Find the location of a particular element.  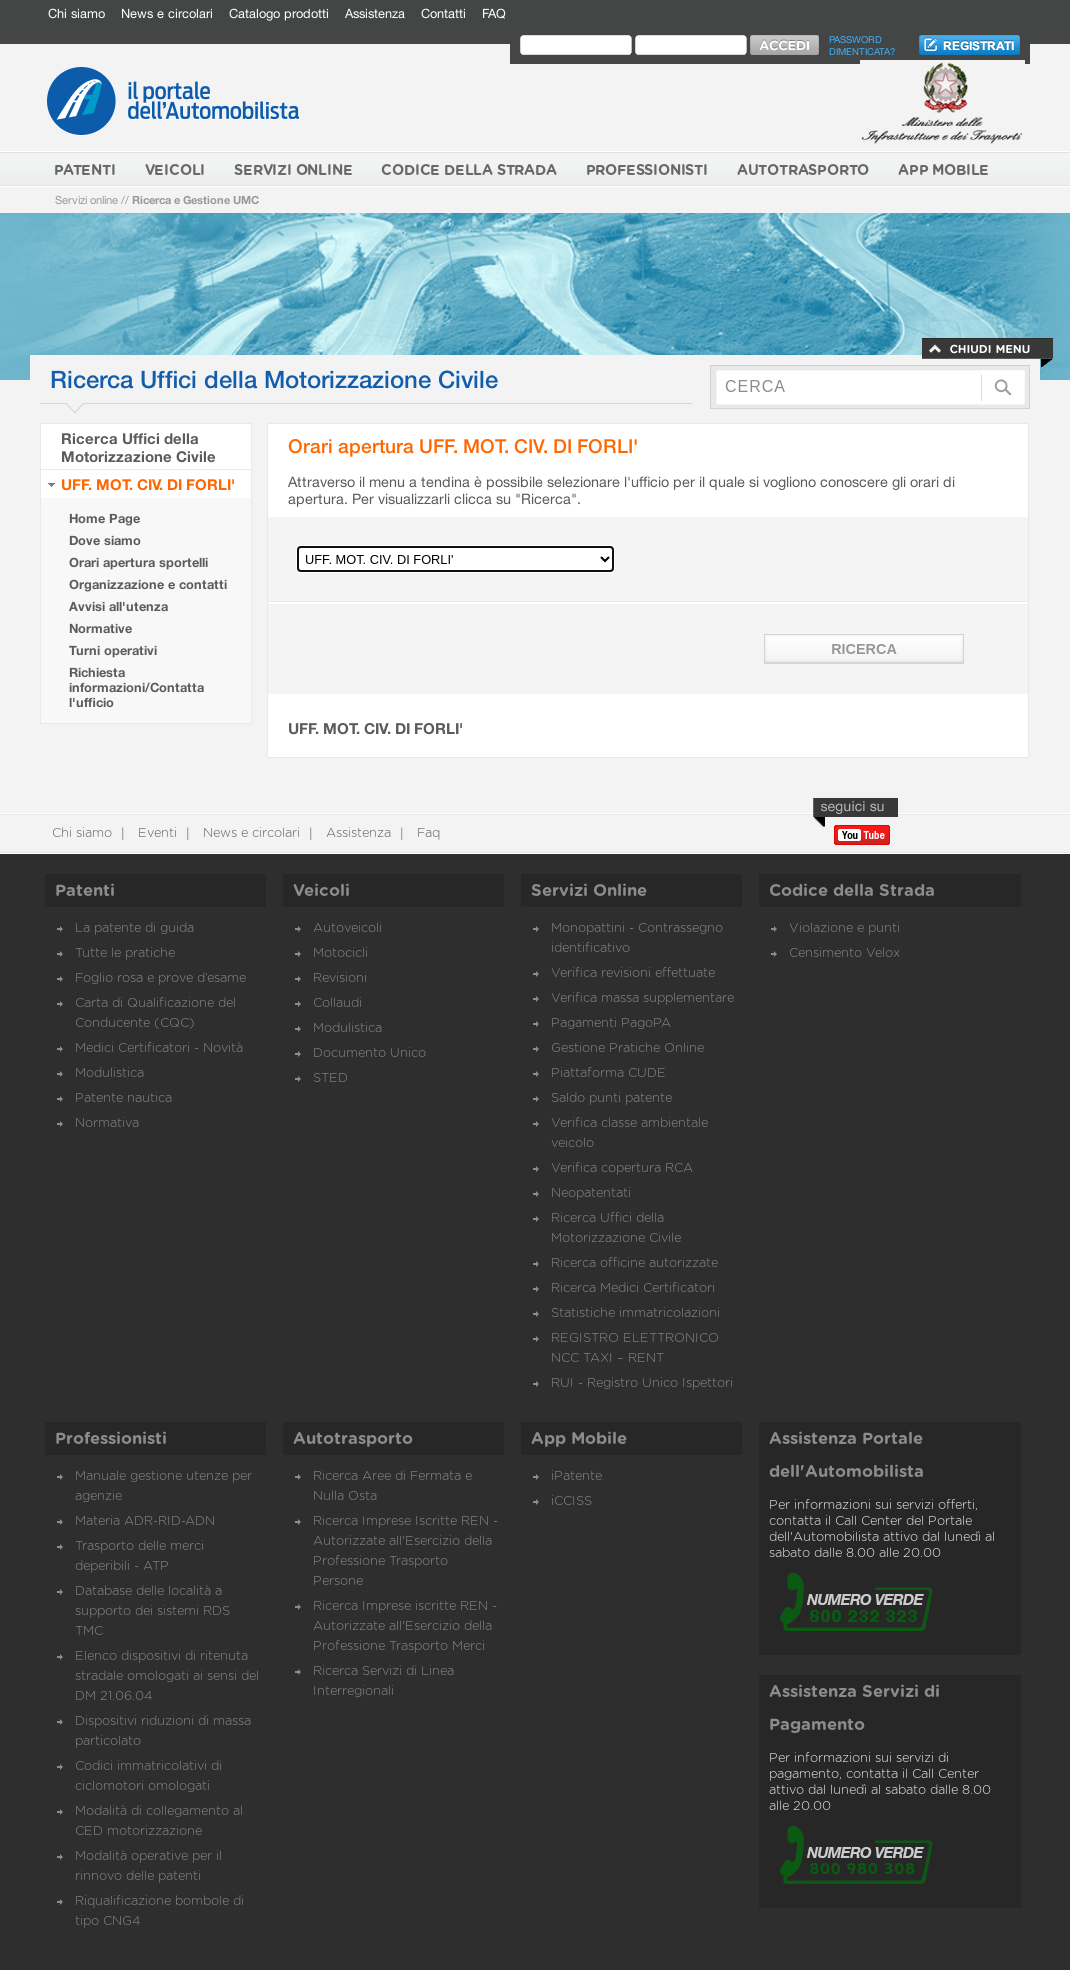

Catalogo prodotti is located at coordinates (279, 13).